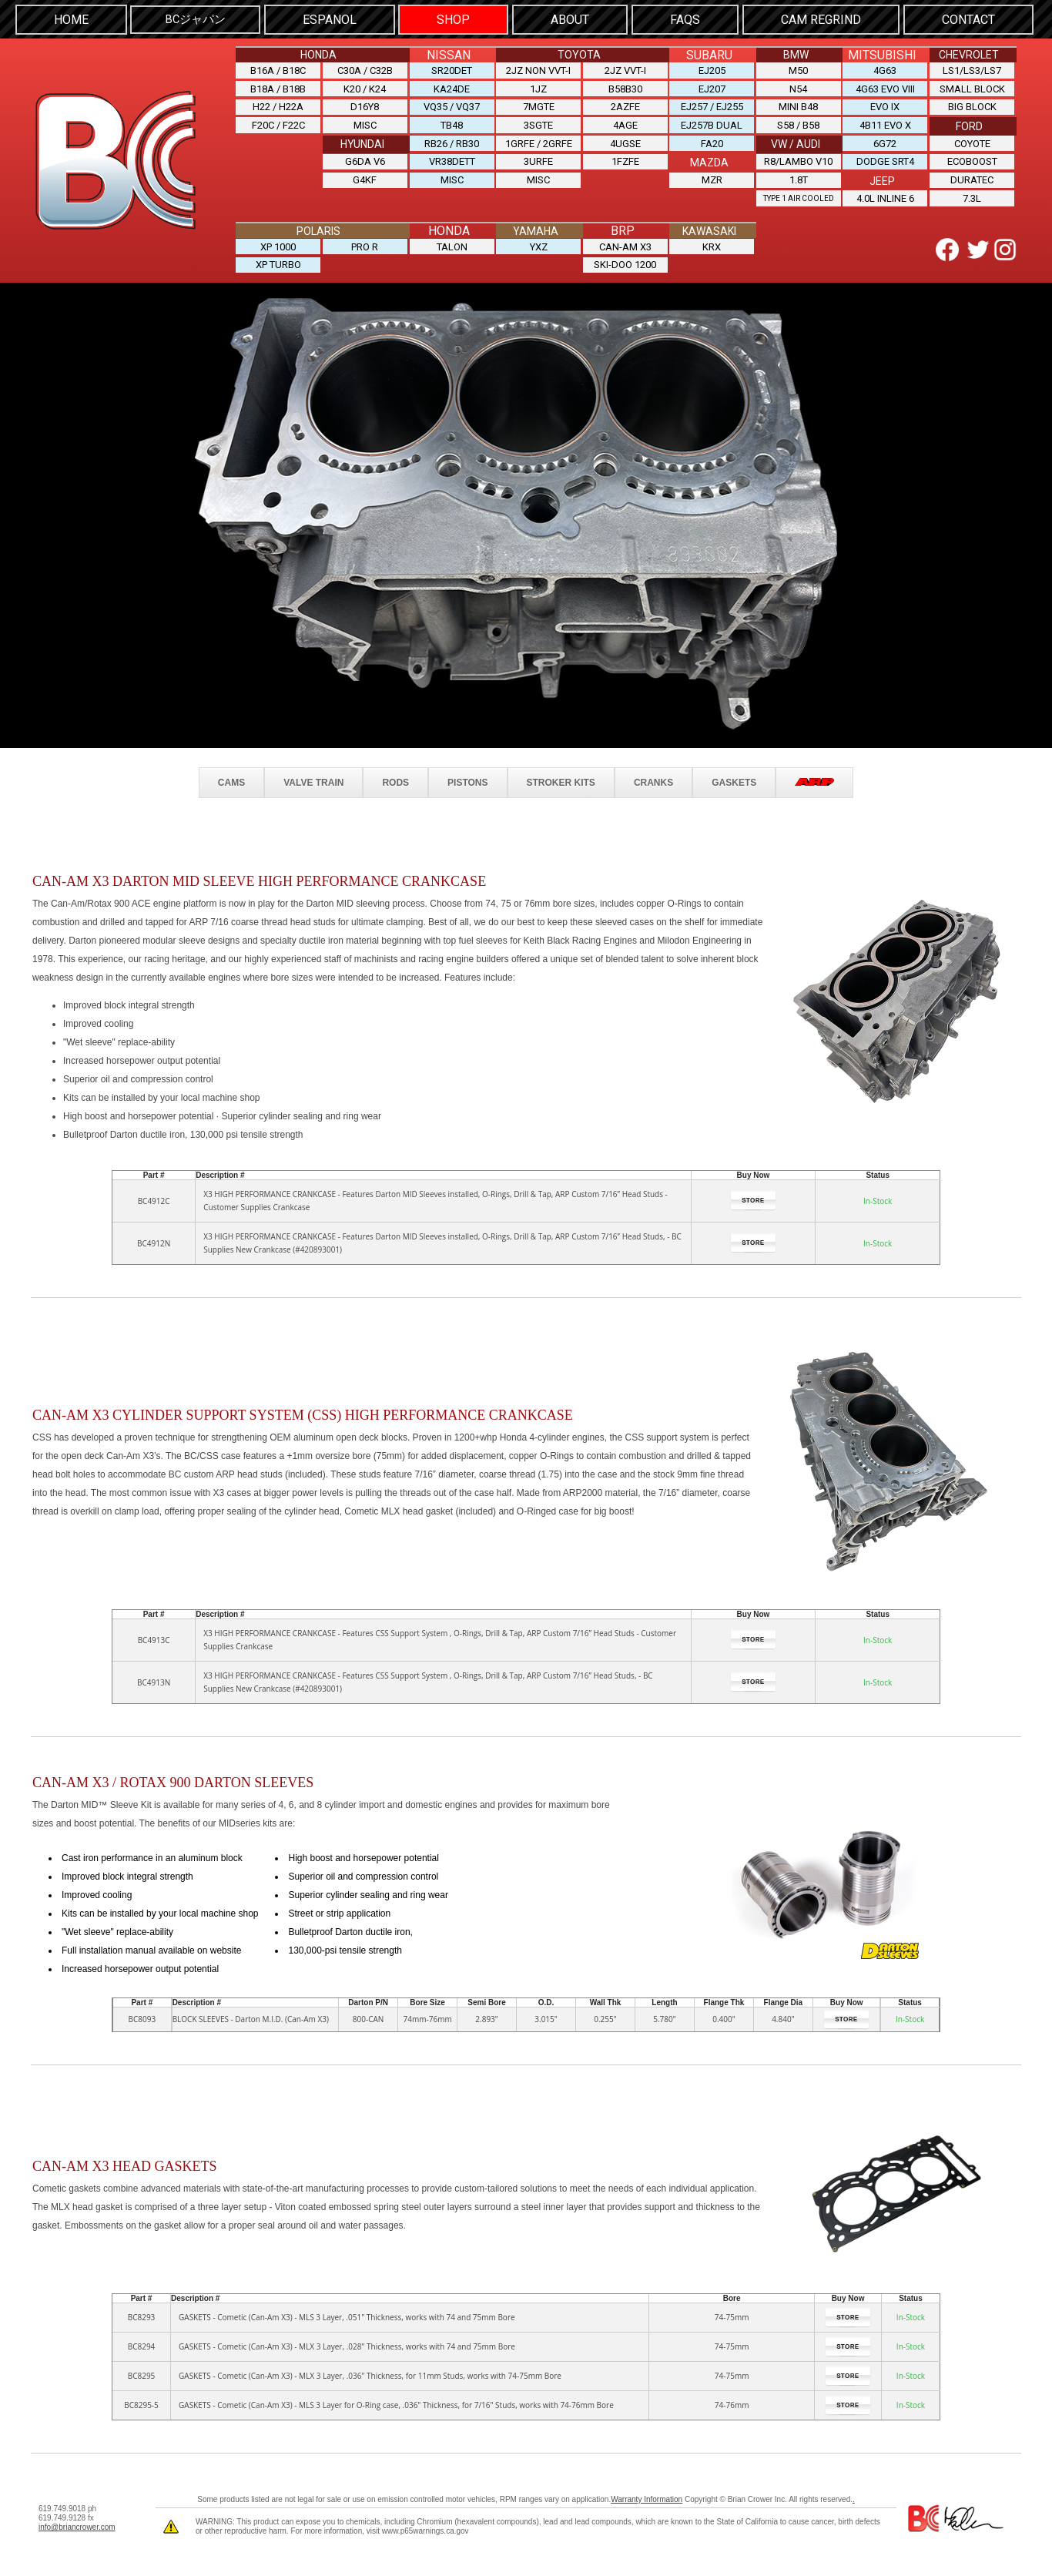 The height and width of the screenshot is (2576, 1052). Describe the element at coordinates (625, 140) in the screenshot. I see `4UGSE` at that location.